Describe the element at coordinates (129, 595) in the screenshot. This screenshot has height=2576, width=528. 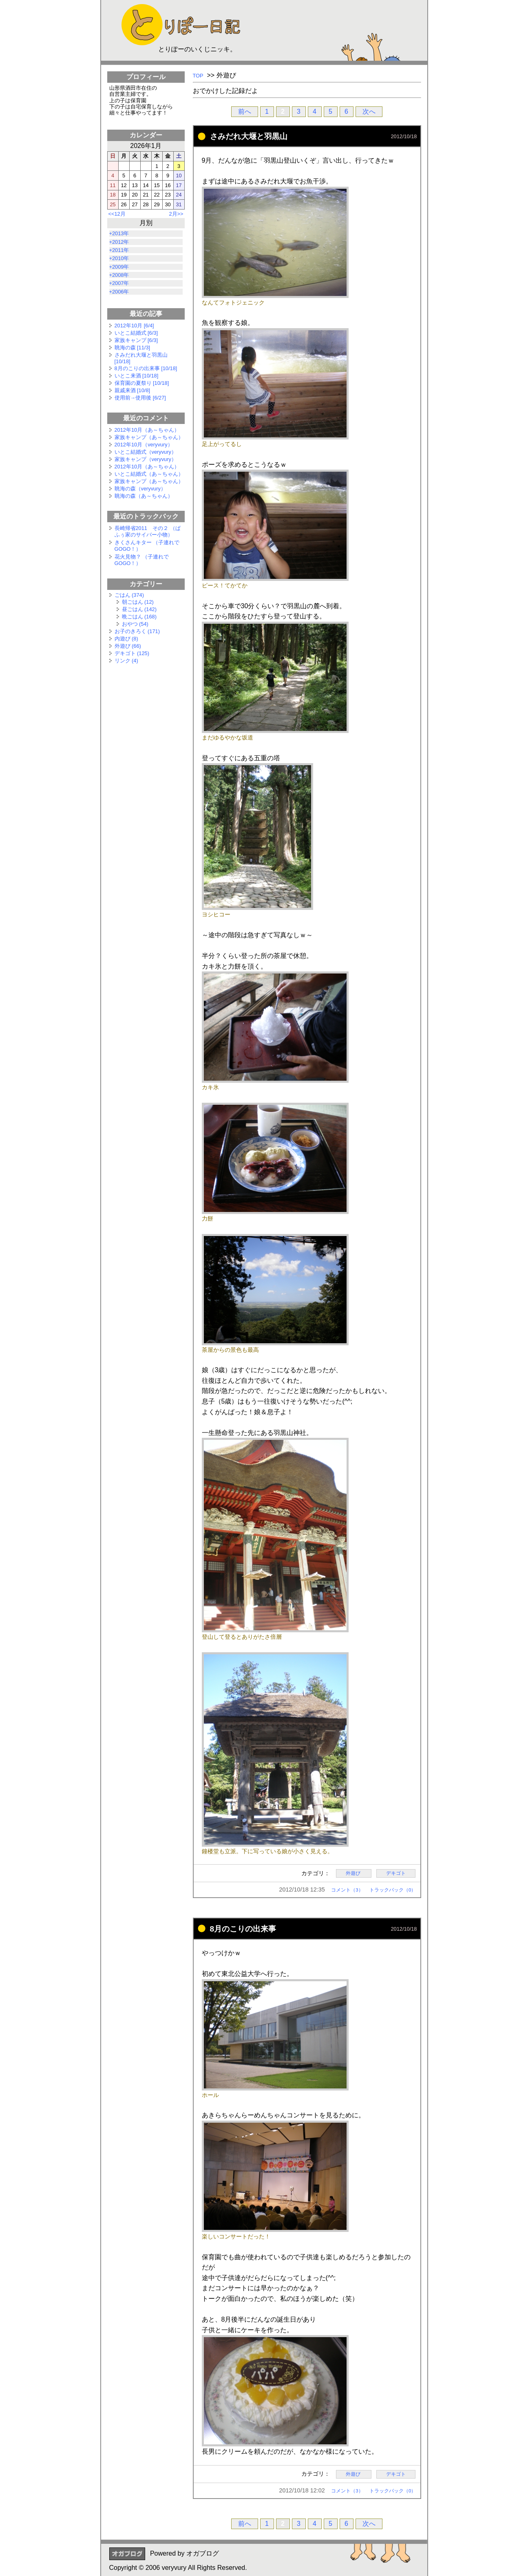
I see `ごはん (374)` at that location.